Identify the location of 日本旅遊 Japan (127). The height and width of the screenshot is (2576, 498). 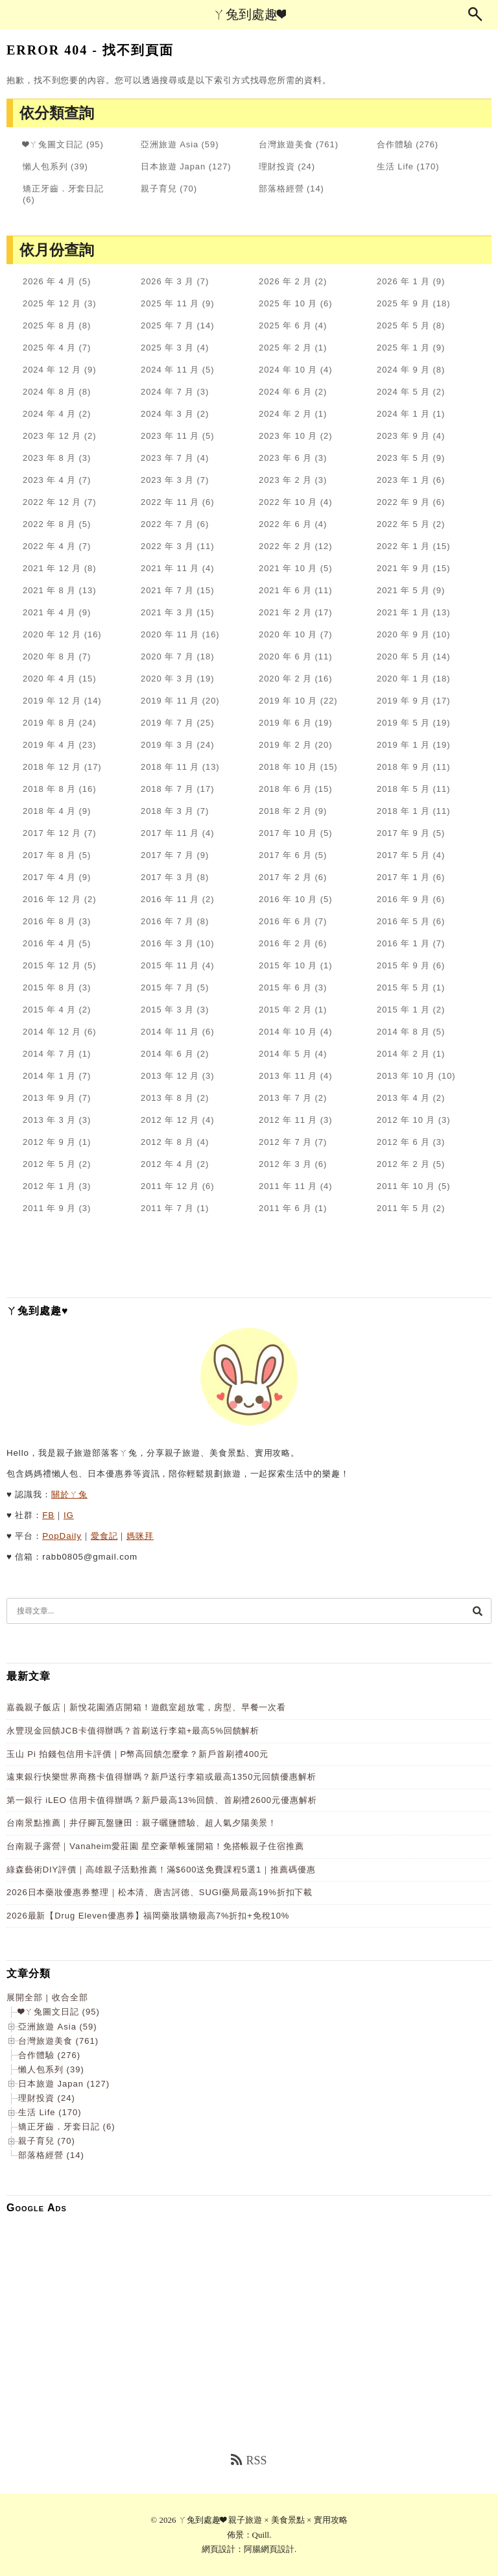
(64, 2084).